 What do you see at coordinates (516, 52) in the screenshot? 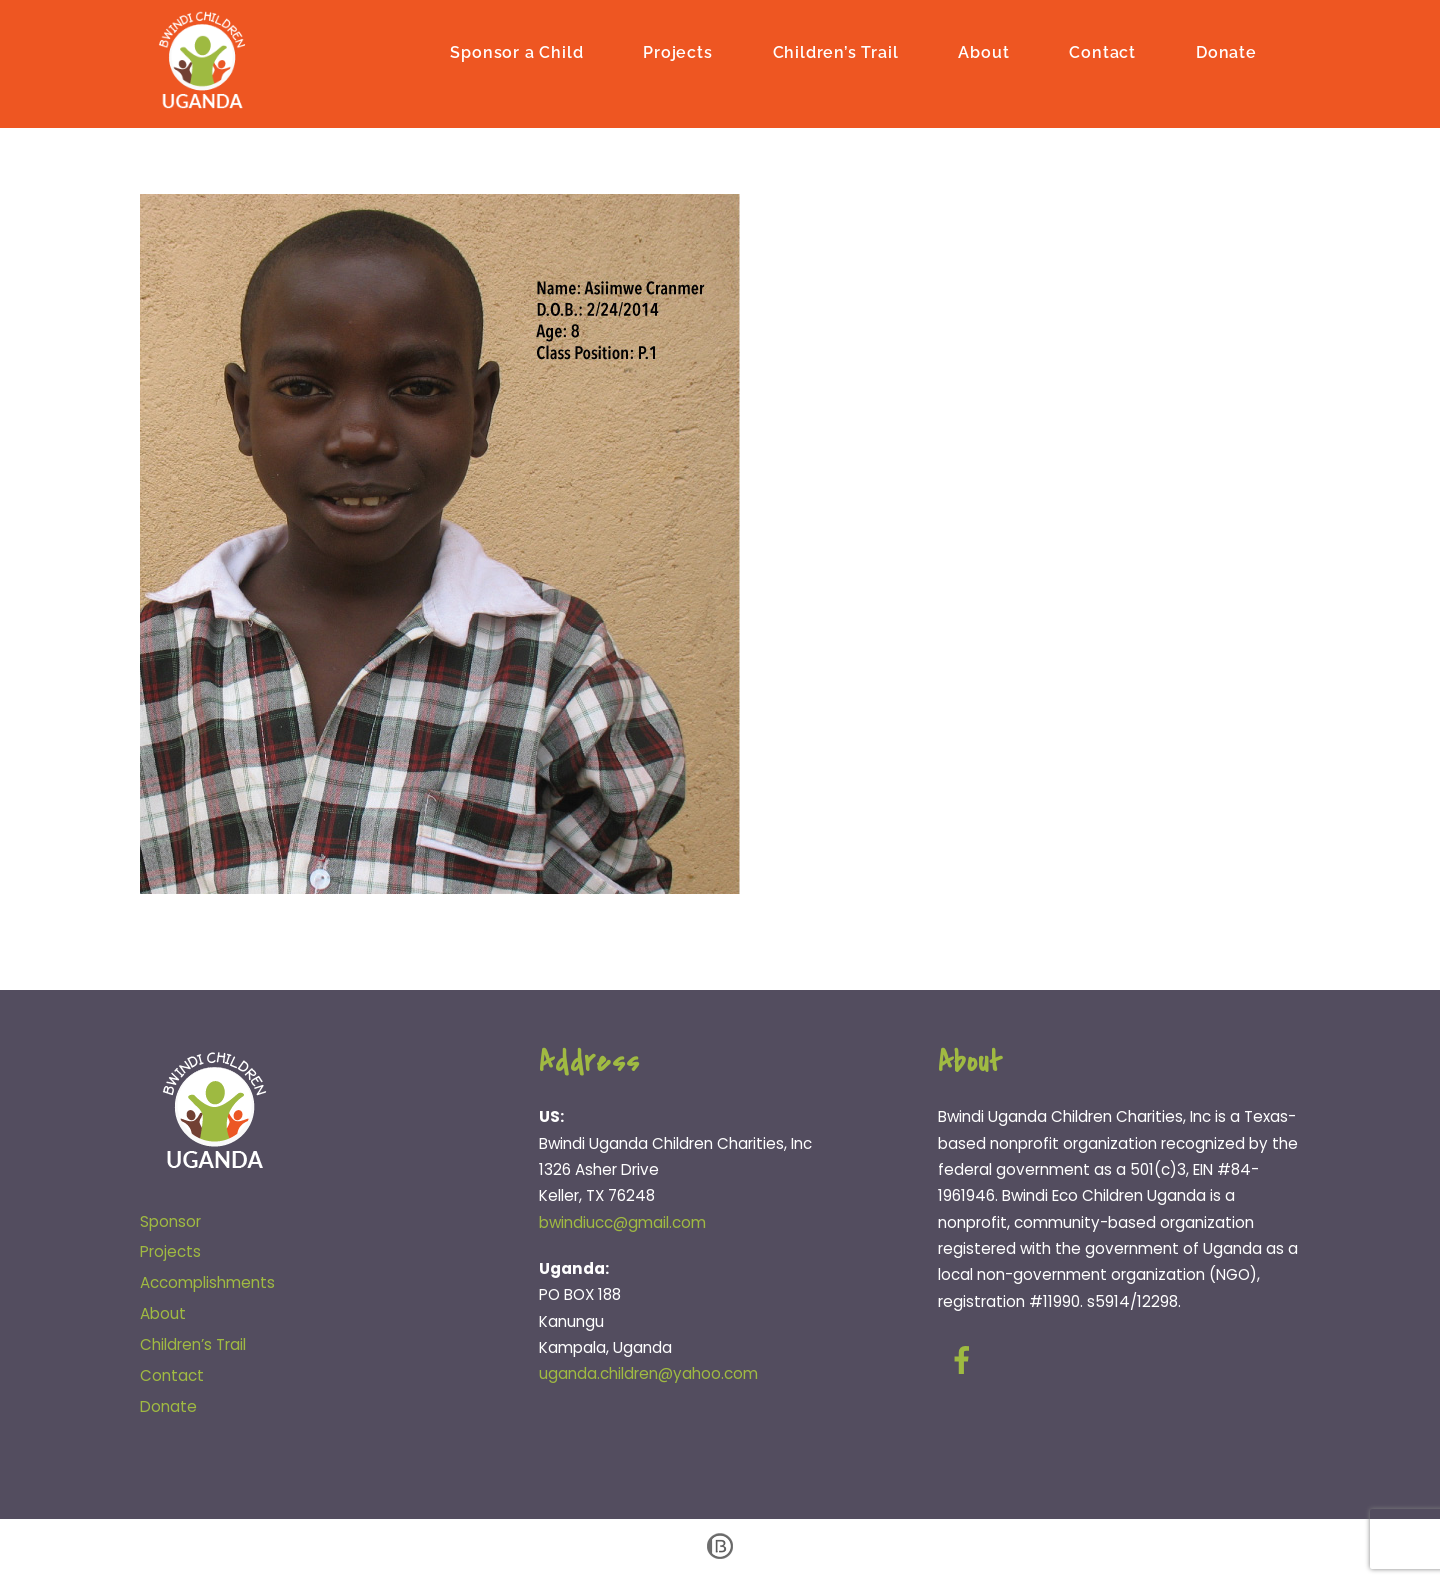
I see `Sponsor a Child` at bounding box center [516, 52].